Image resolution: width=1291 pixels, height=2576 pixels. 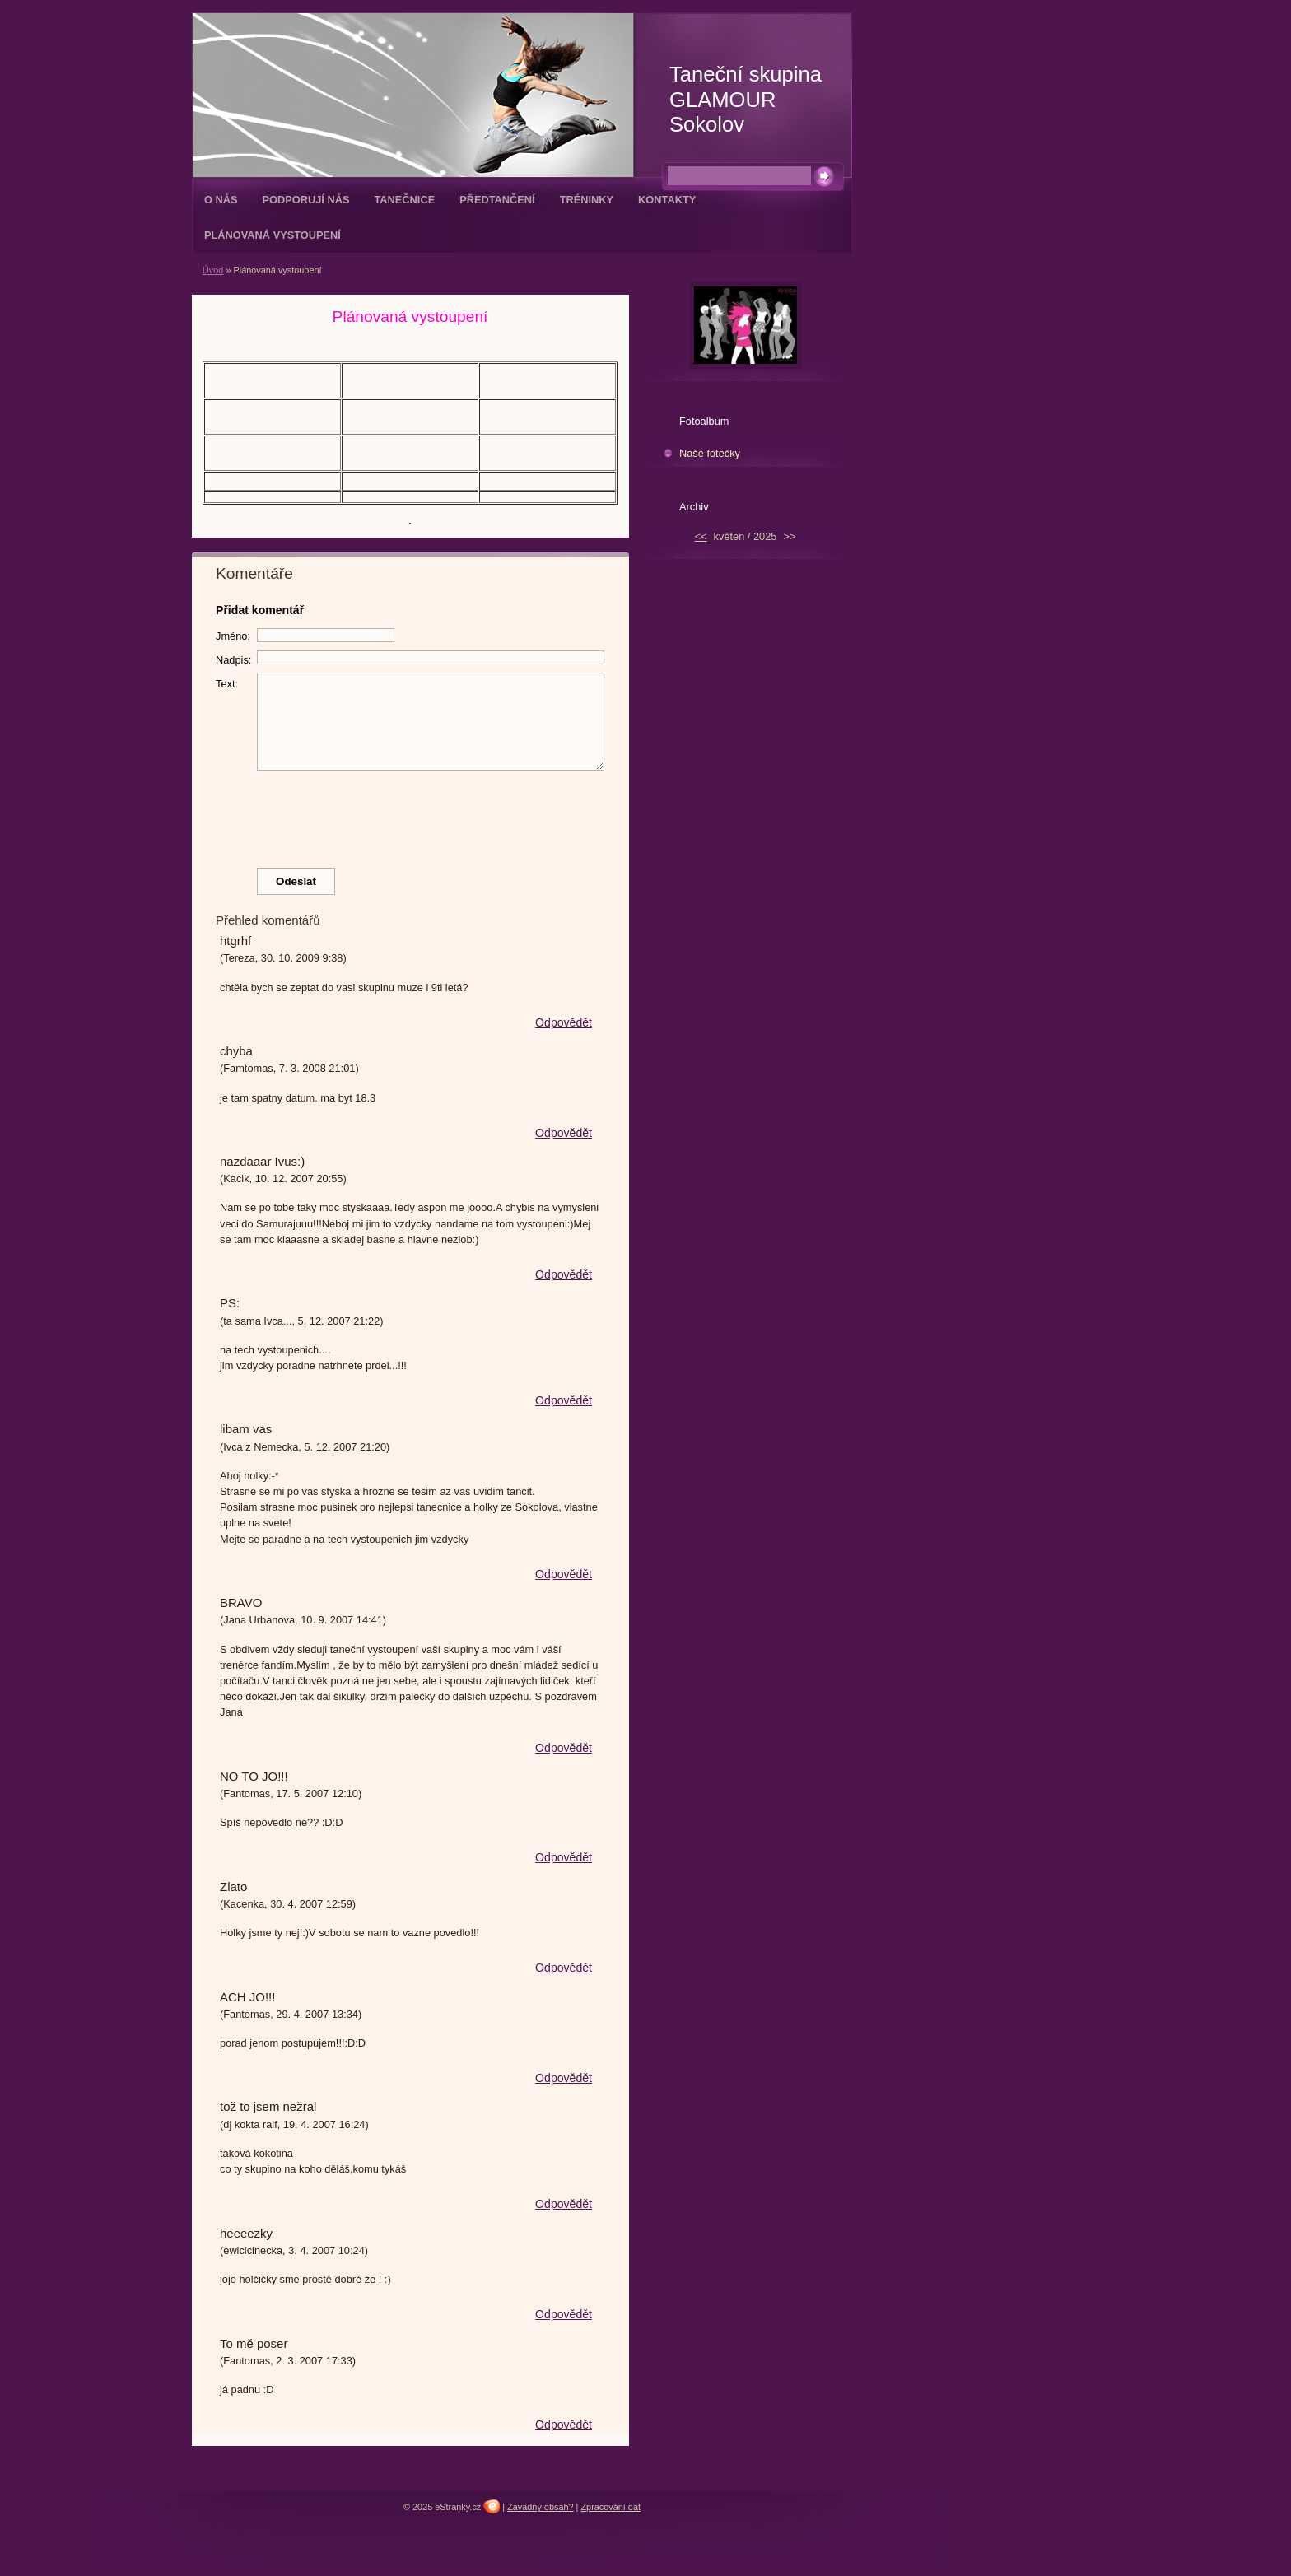 I want to click on Zpracování dat, so click(x=610, y=2507).